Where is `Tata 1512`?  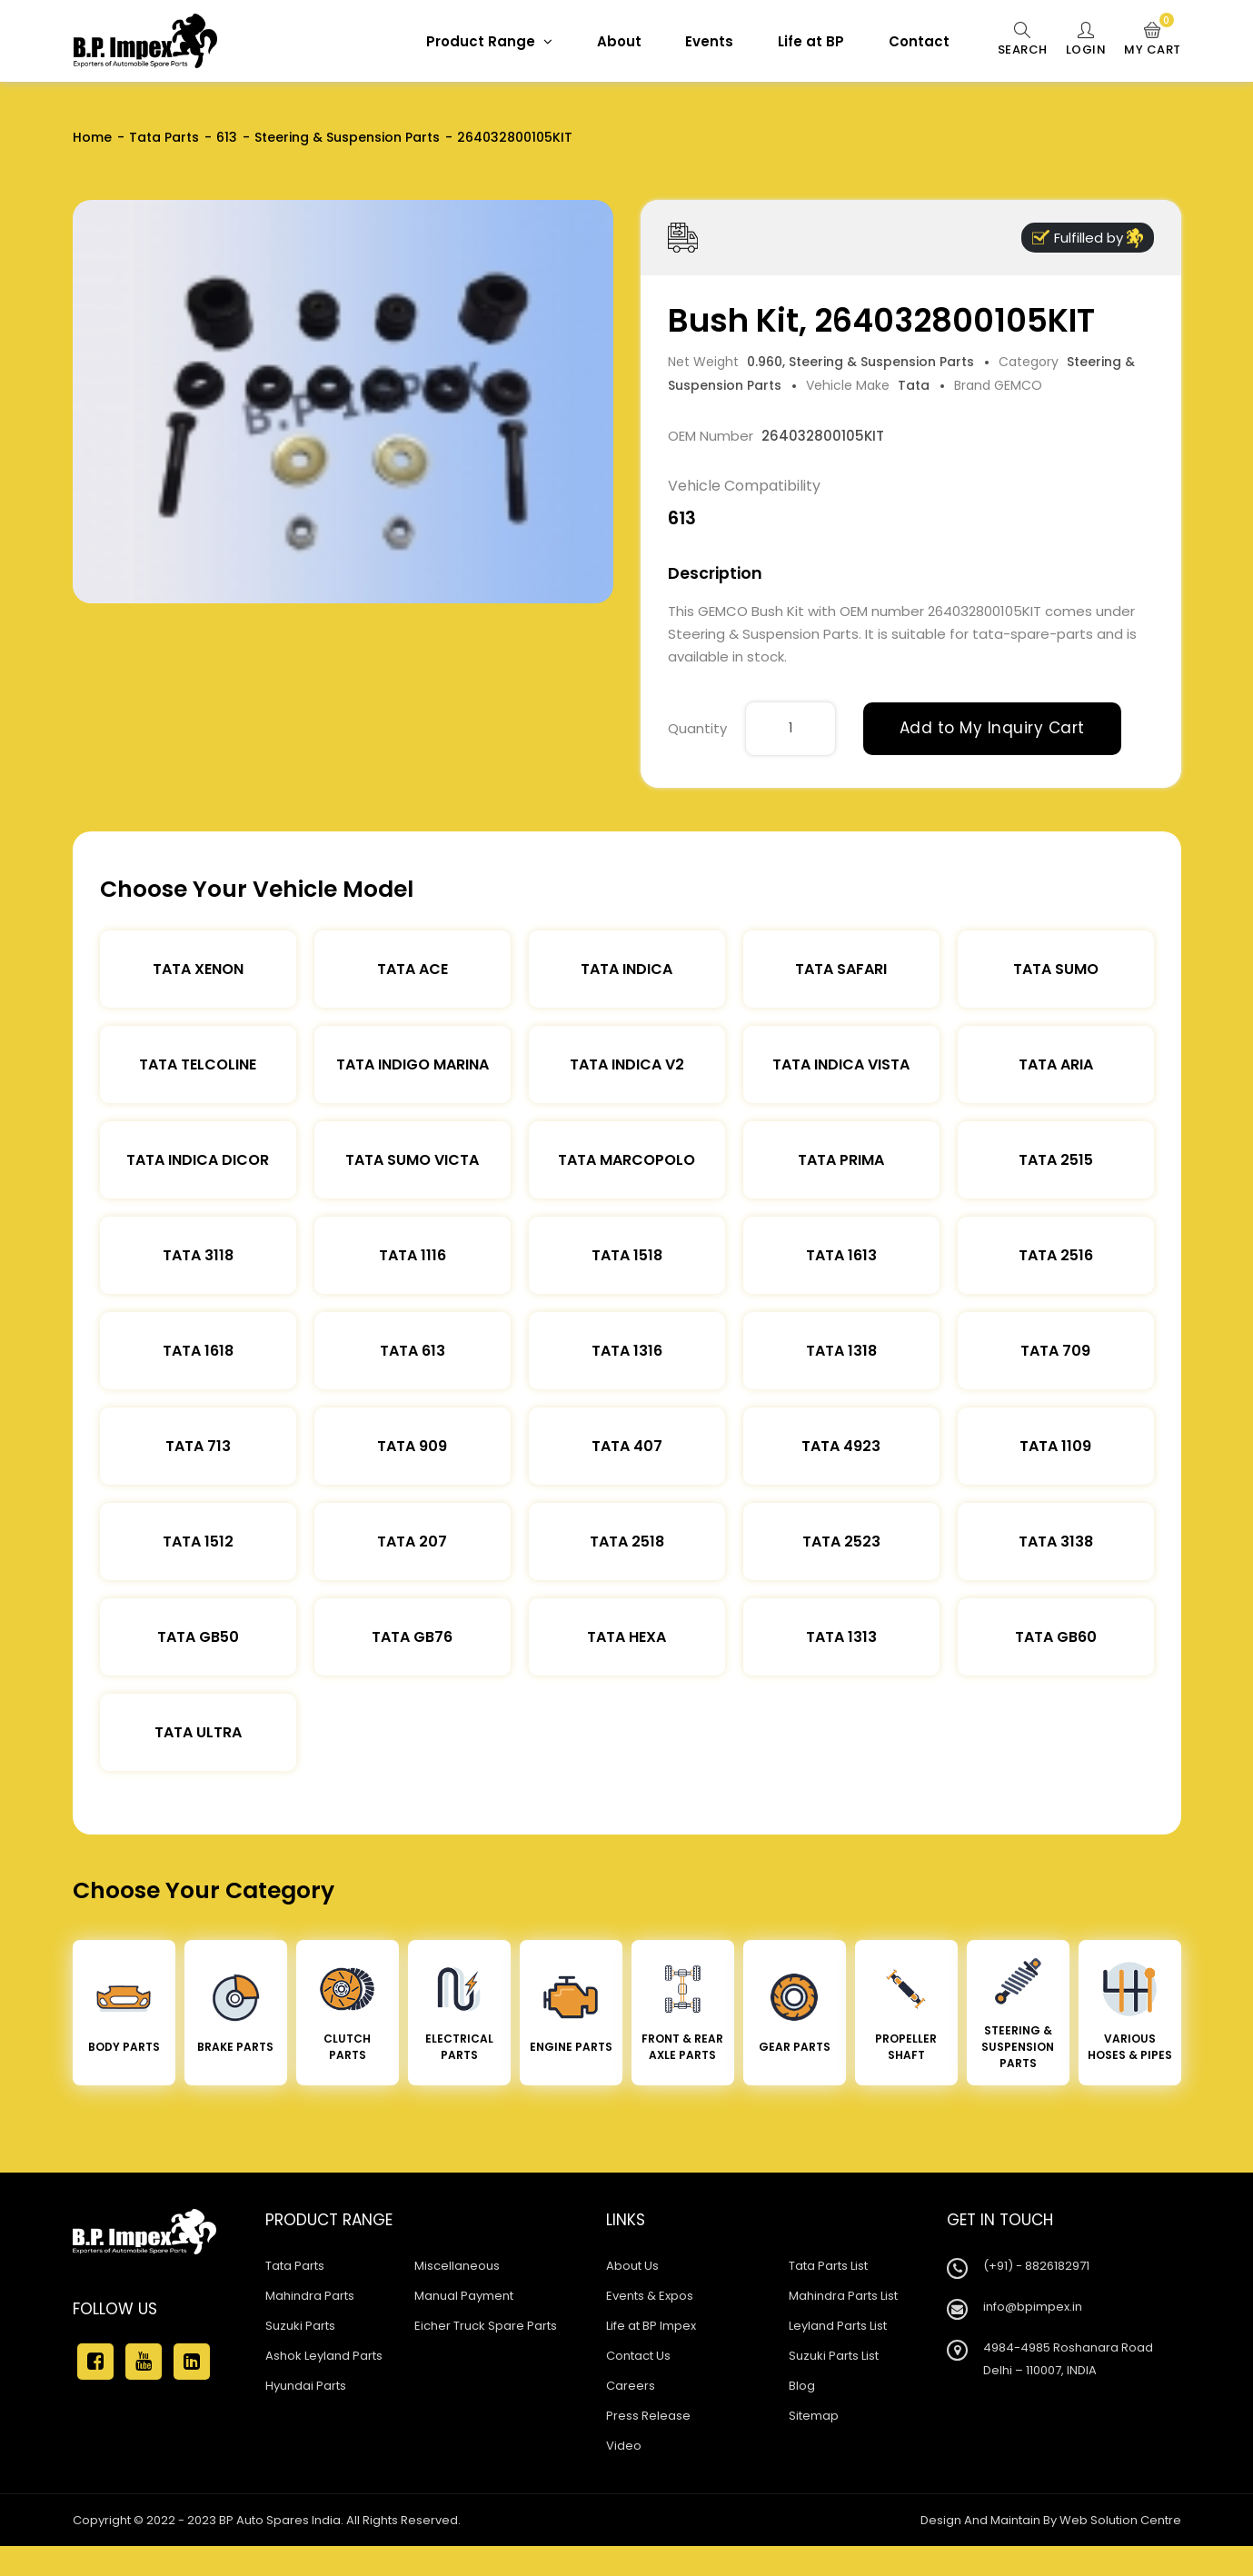 Tata 1512 is located at coordinates (198, 1541).